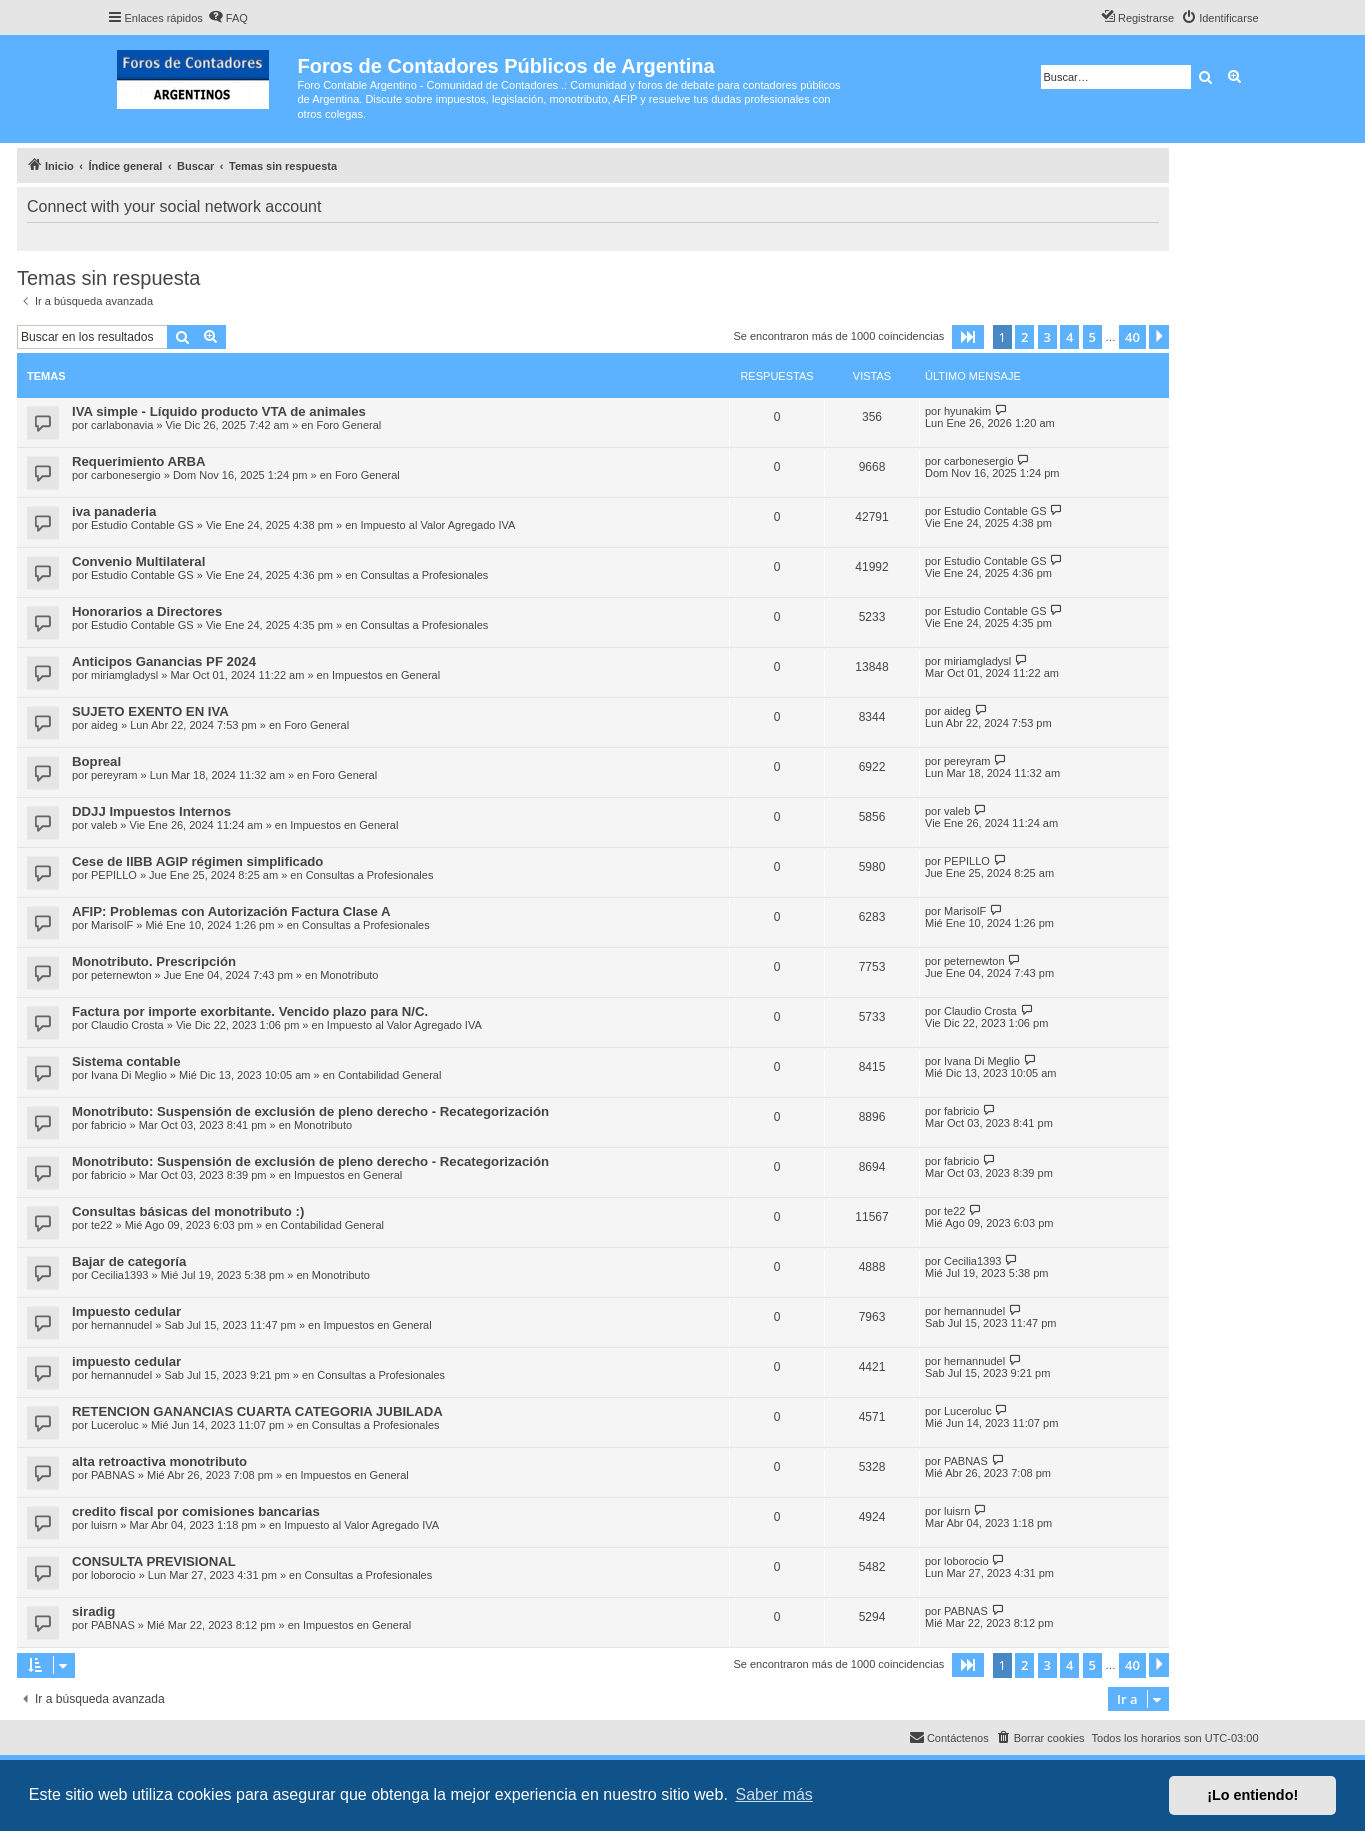 The image size is (1365, 1831). I want to click on hyunakim, so click(967, 411).